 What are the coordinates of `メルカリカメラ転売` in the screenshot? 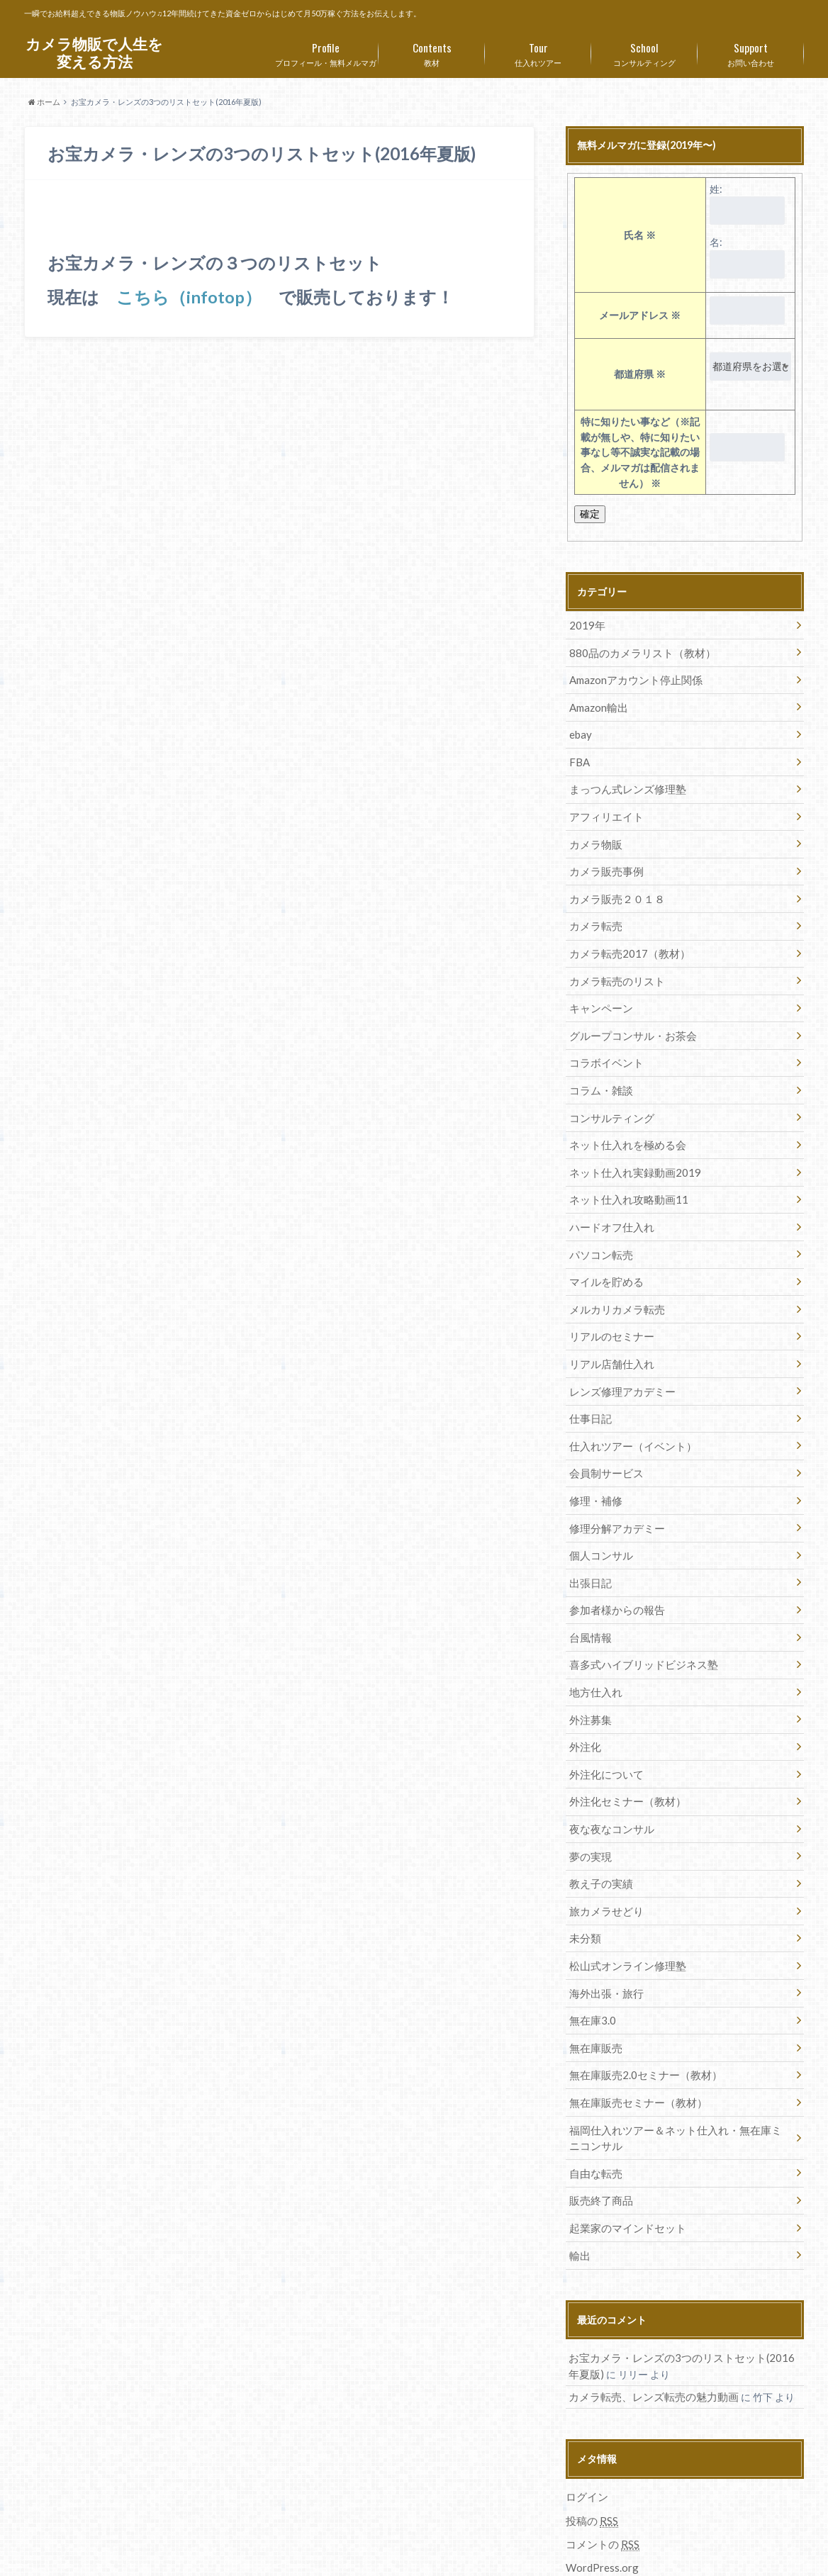 It's located at (613, 1280).